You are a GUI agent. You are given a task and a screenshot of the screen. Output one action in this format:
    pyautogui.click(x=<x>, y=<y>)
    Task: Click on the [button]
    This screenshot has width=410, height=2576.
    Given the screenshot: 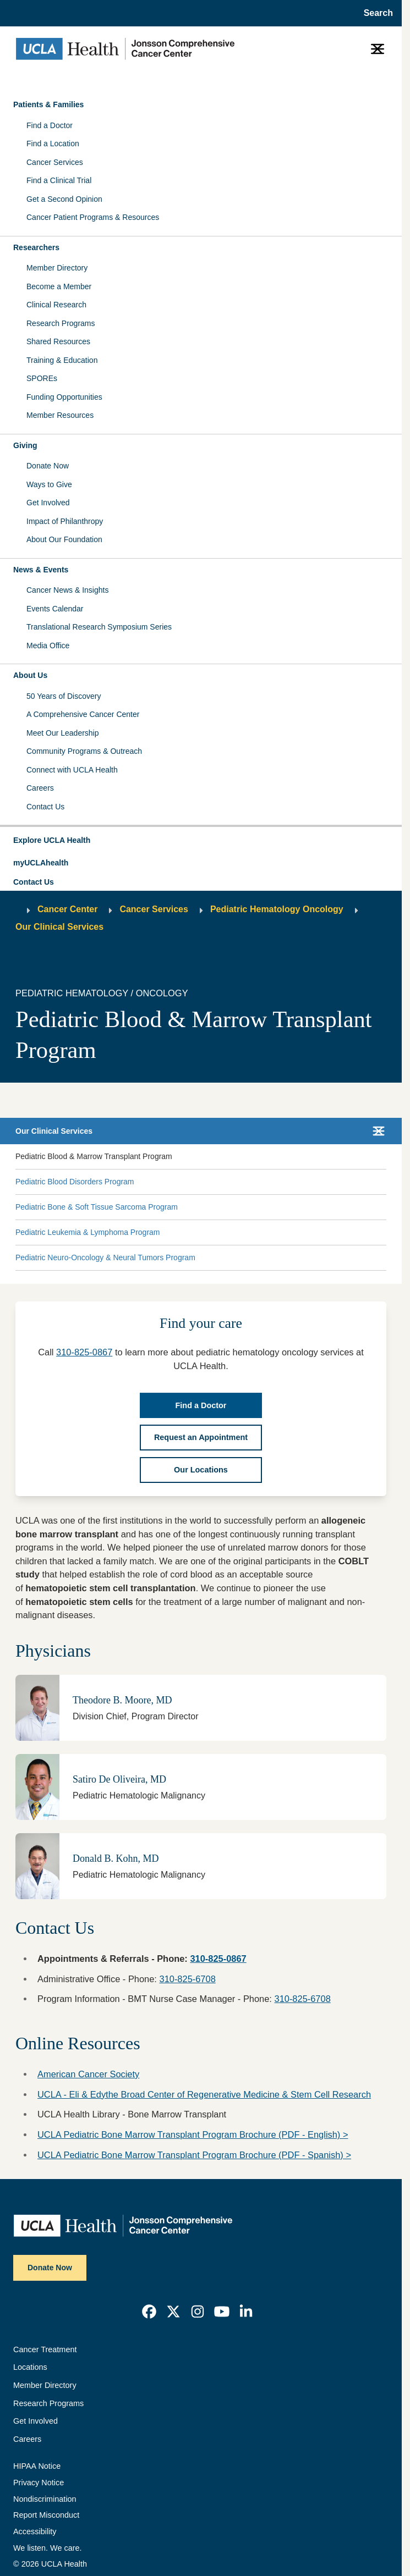 What is the action you would take?
    pyautogui.click(x=201, y=841)
    